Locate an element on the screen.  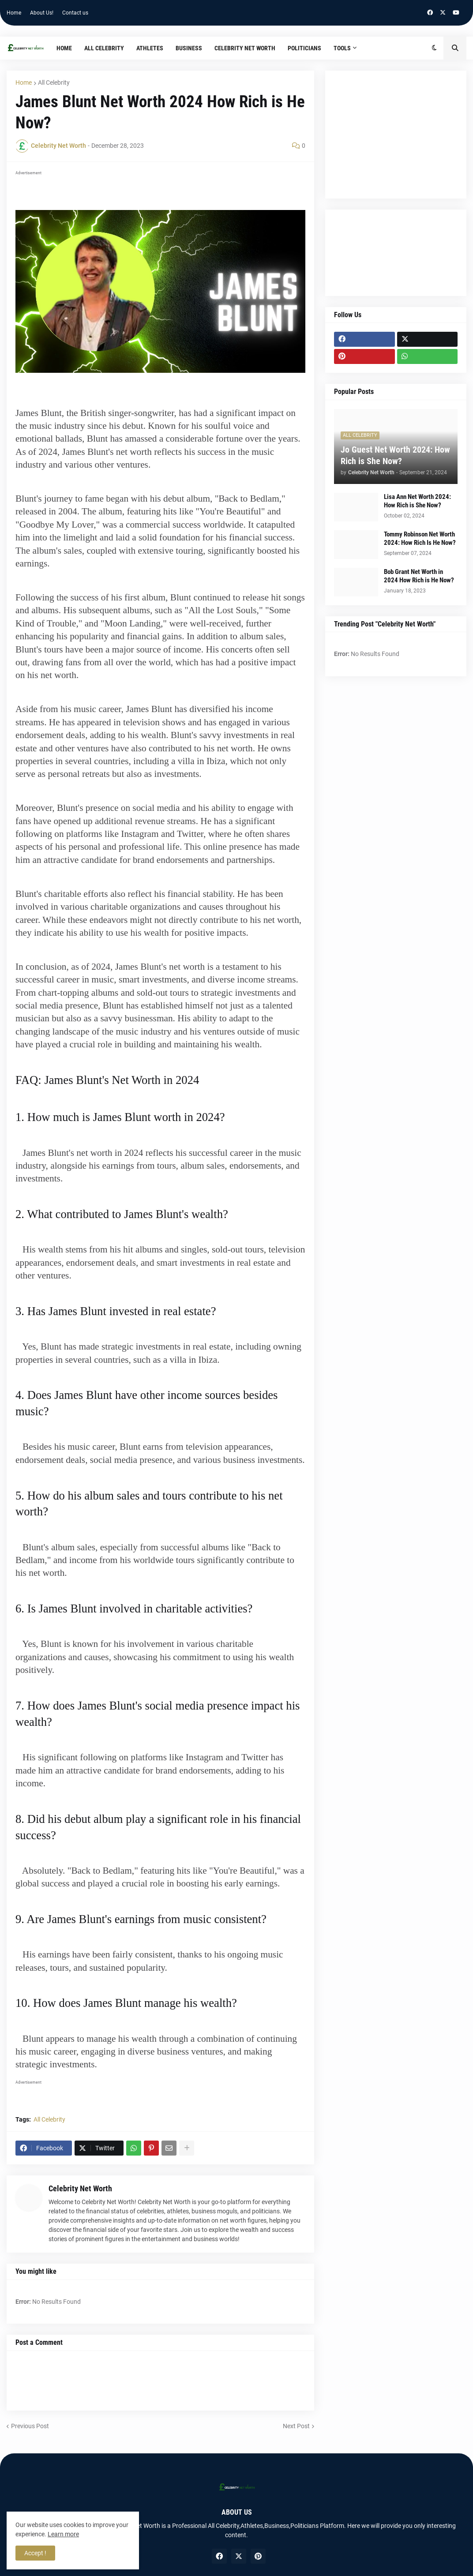
Jo Guest Net Worth 2024: How Rich is She Now? is located at coordinates (395, 455).